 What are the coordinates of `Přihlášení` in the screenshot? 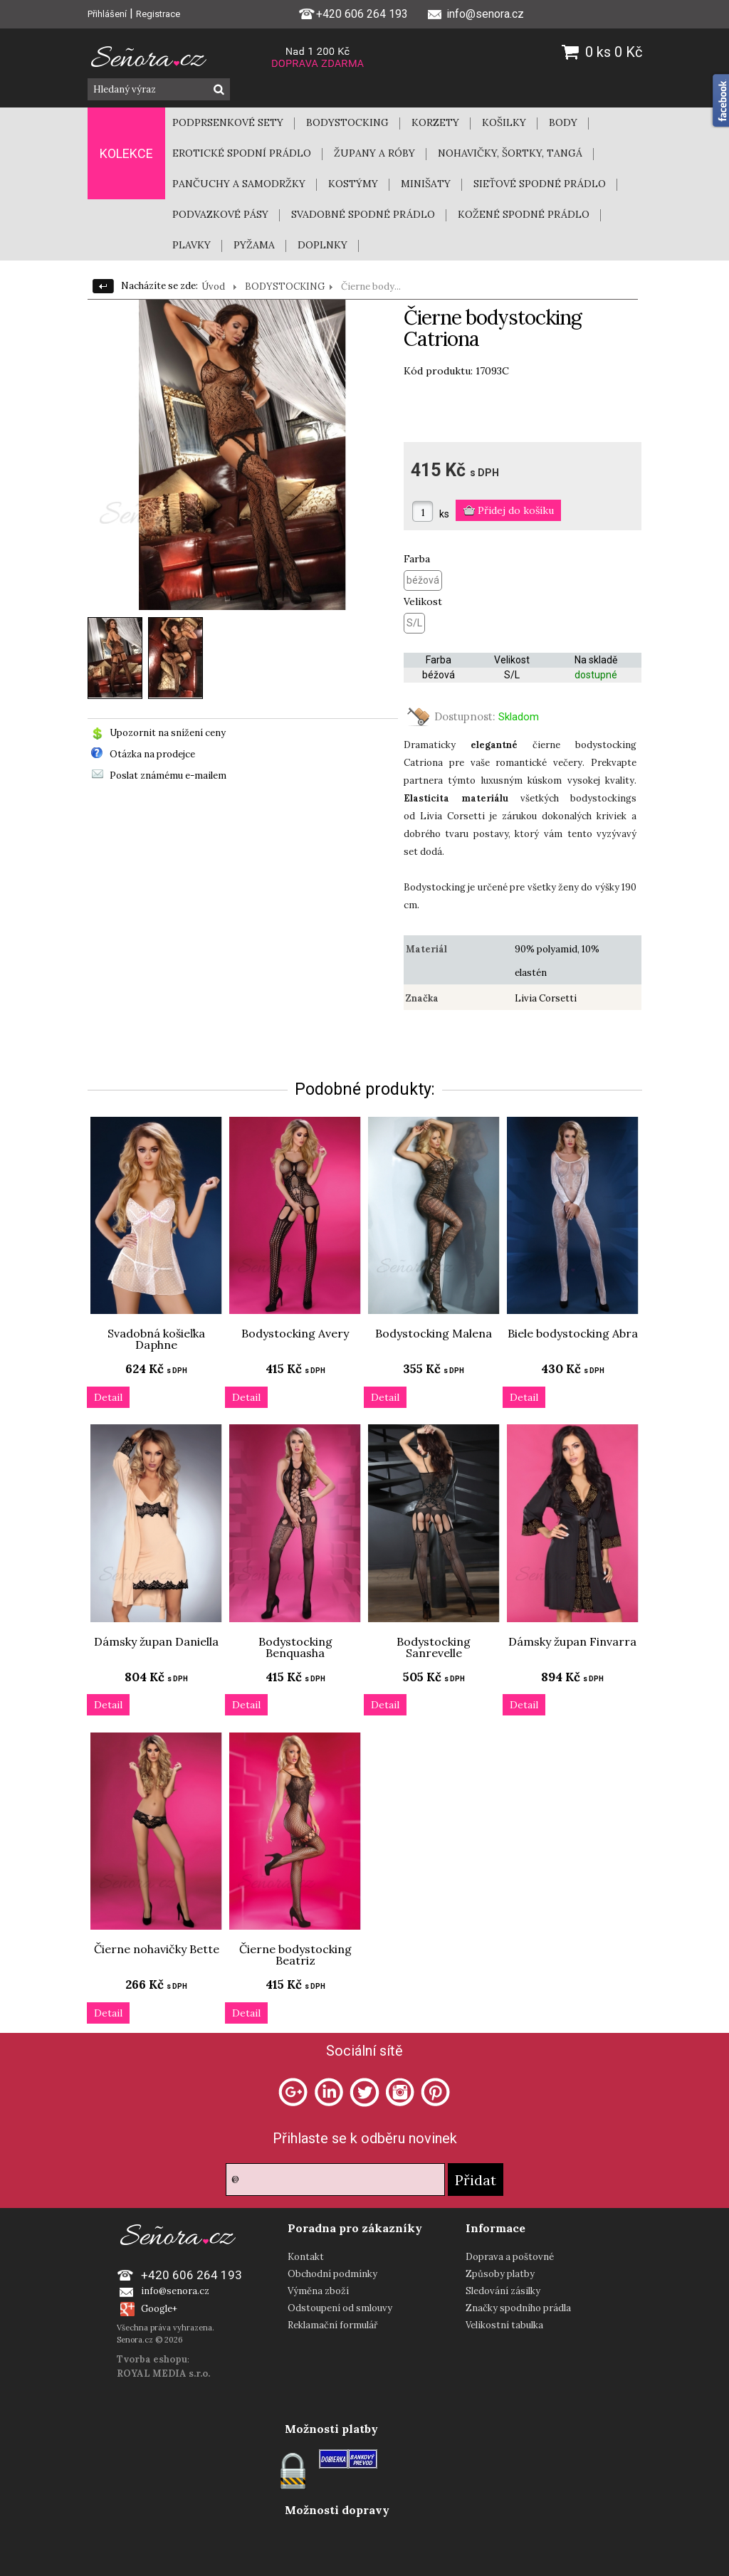 It's located at (107, 14).